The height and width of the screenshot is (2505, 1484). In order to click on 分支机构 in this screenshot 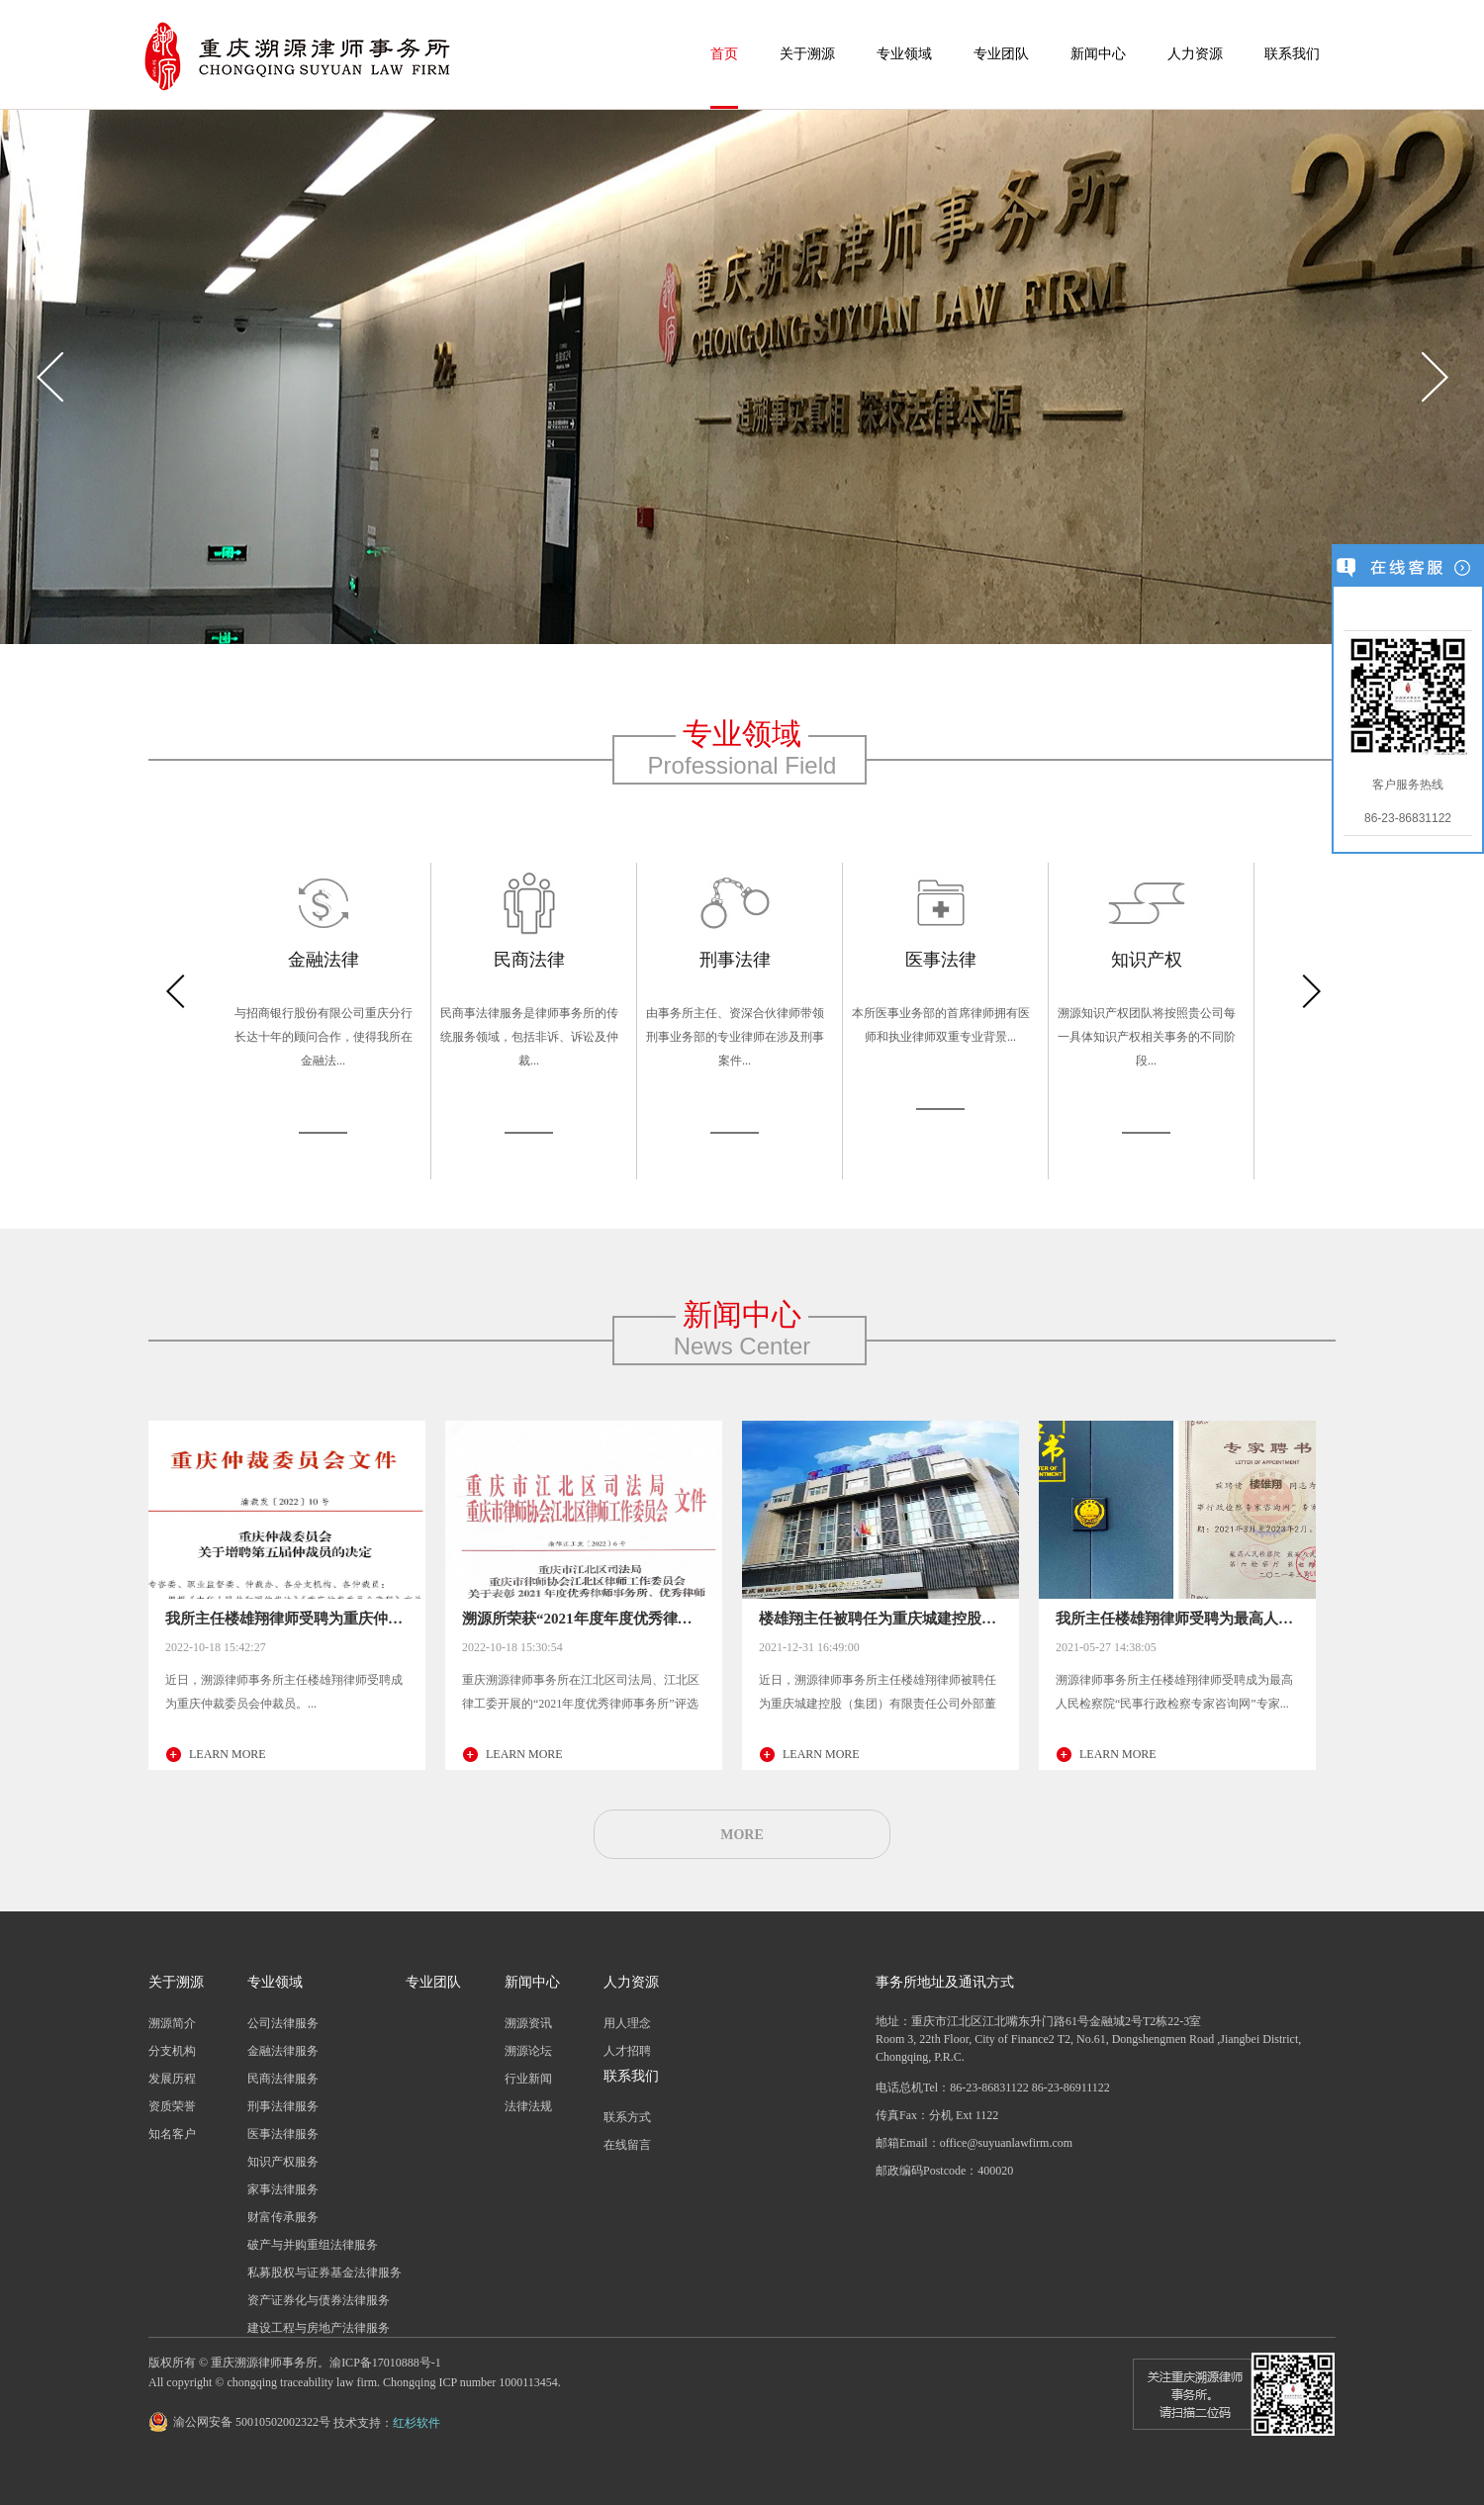, I will do `click(172, 2051)`.